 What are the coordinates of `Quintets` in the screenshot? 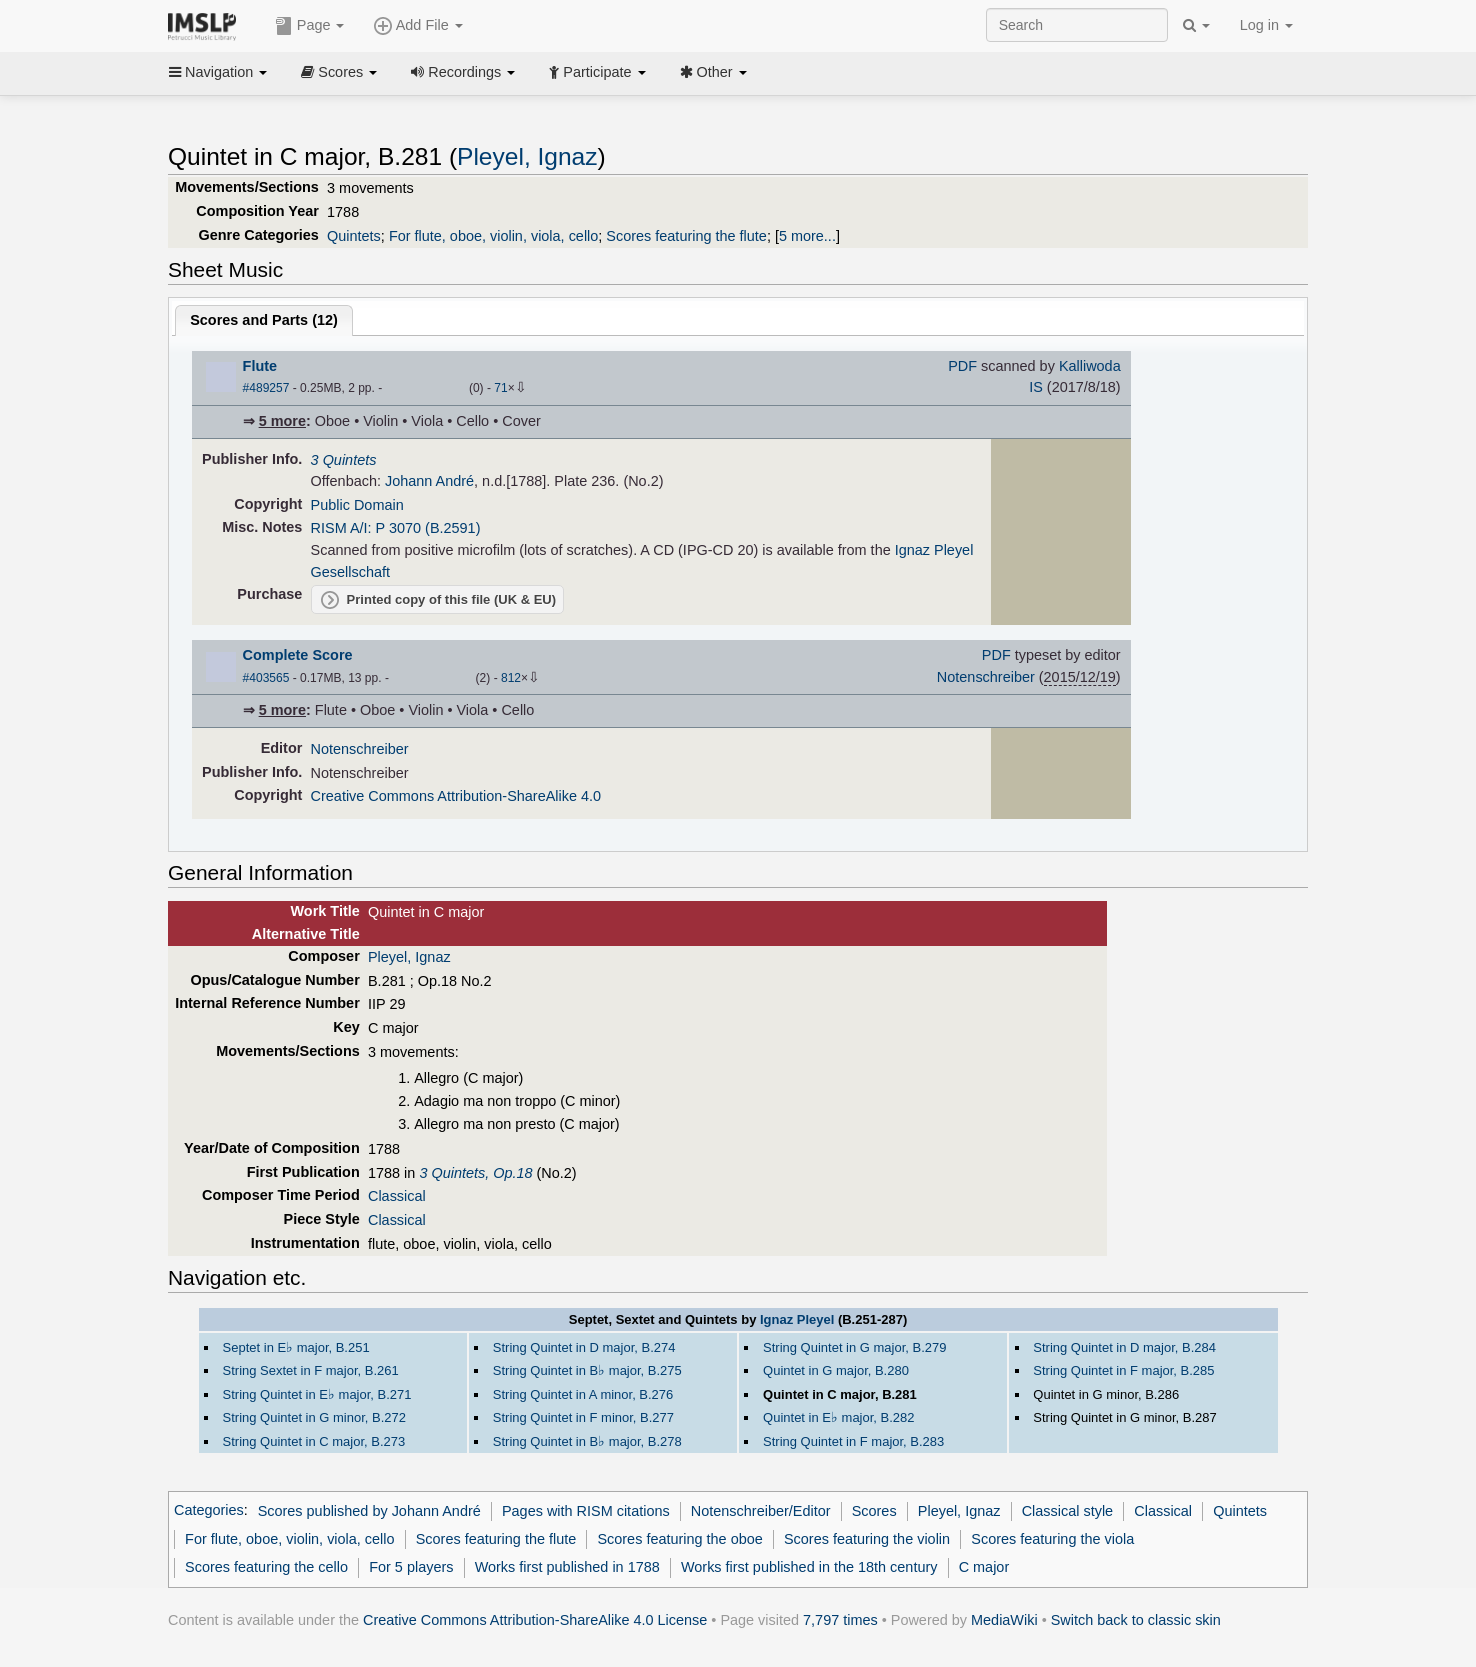 It's located at (354, 236).